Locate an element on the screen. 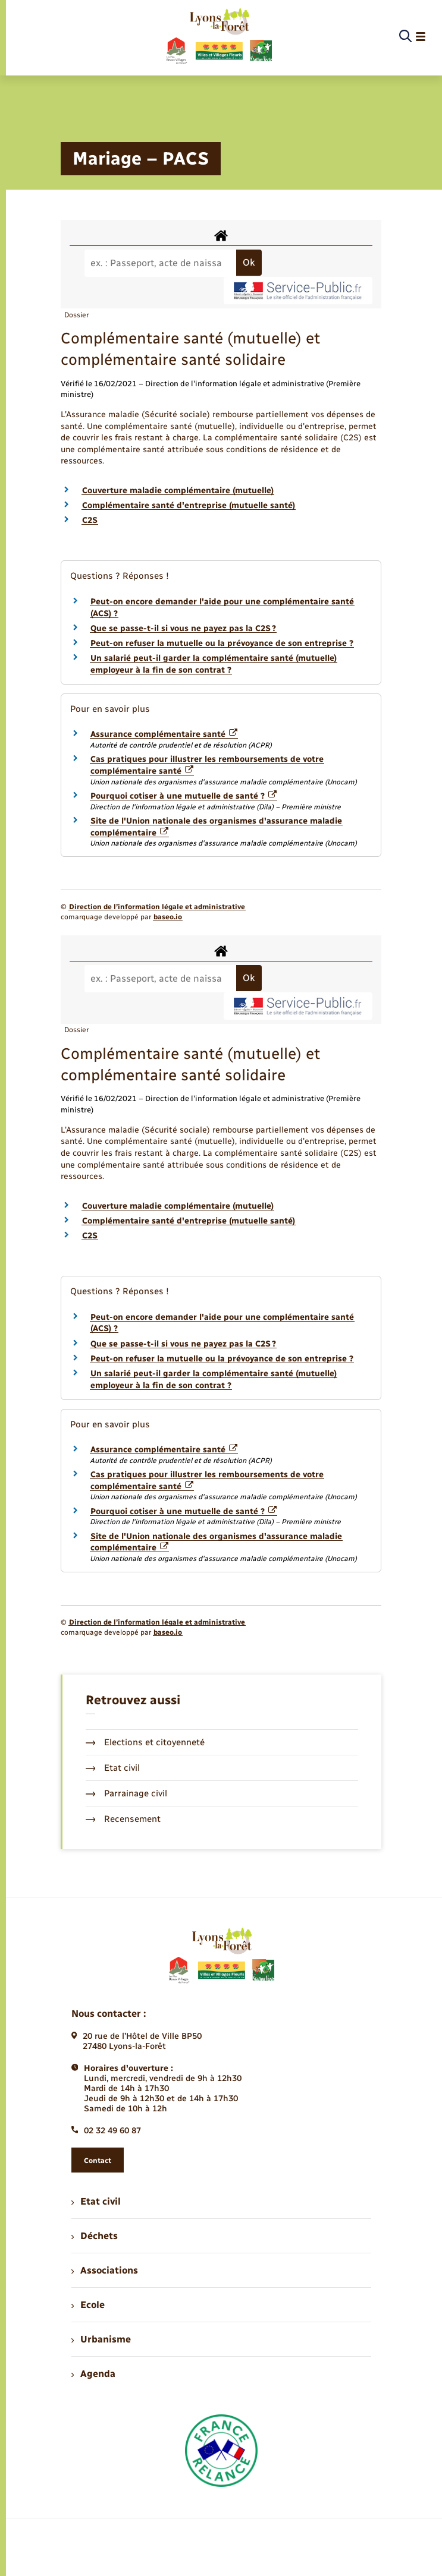 The width and height of the screenshot is (442, 2576). Recensement is located at coordinates (123, 1819).